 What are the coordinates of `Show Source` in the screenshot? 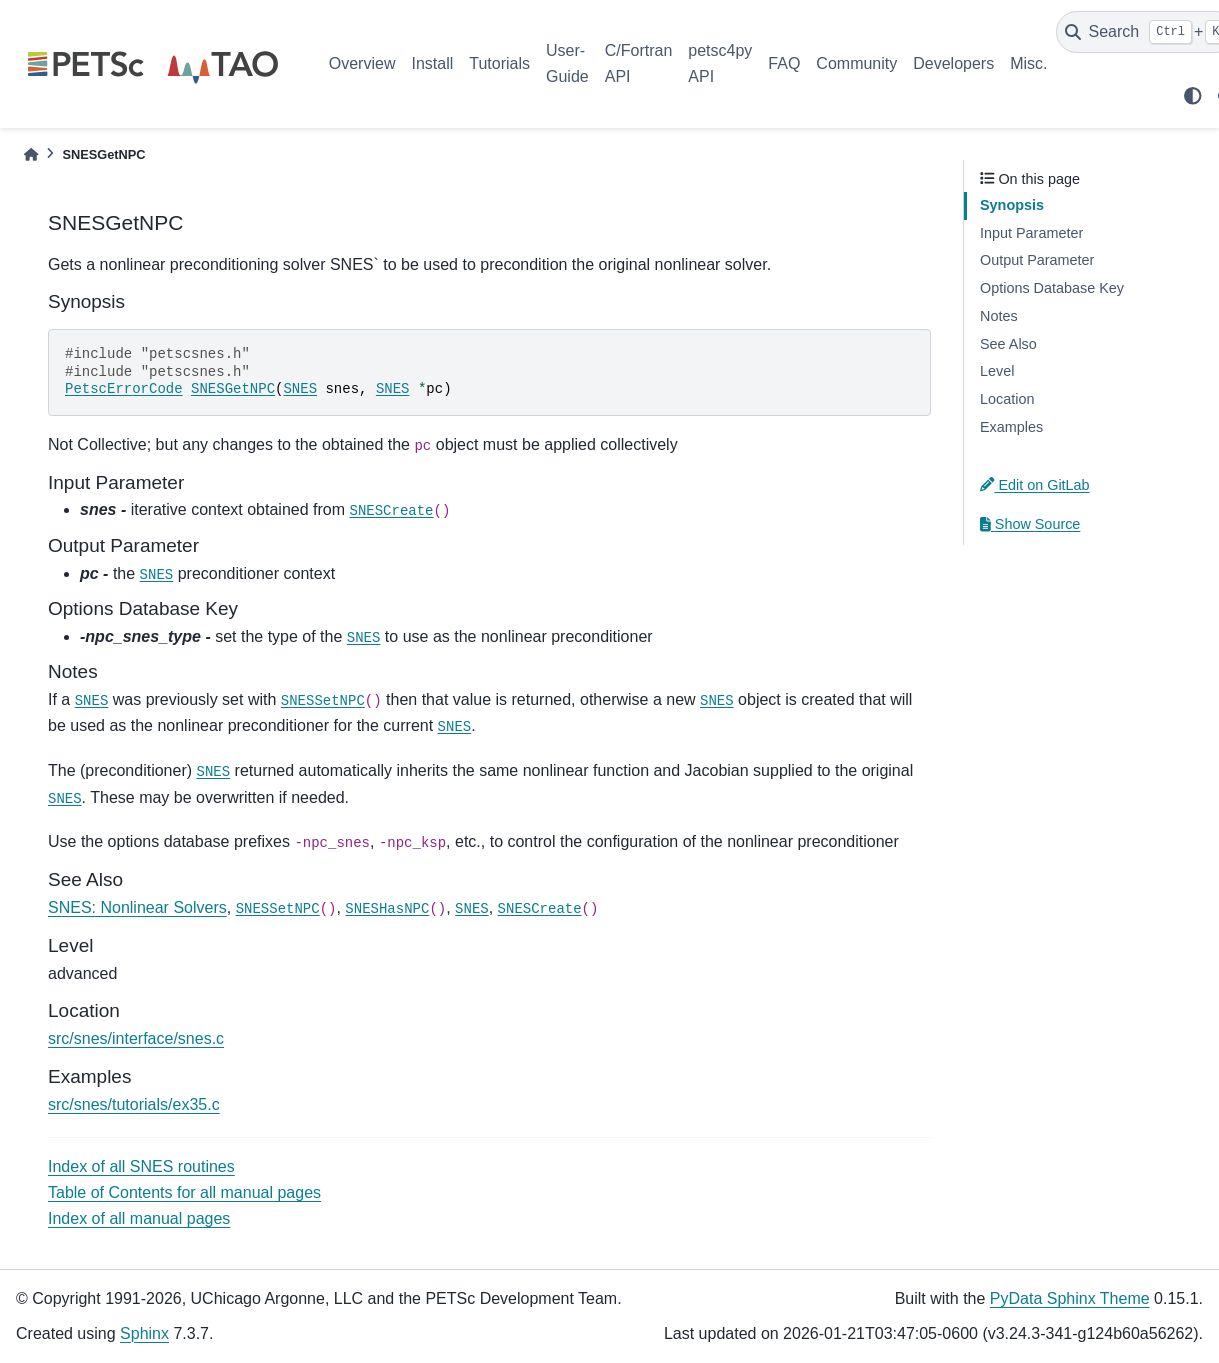 It's located at (1030, 524).